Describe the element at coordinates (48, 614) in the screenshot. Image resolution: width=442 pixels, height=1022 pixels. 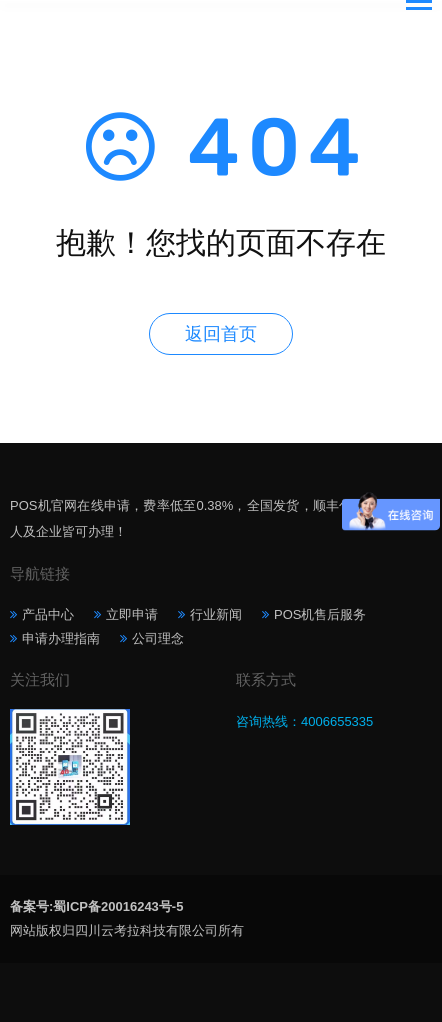
I see `产品中心` at that location.